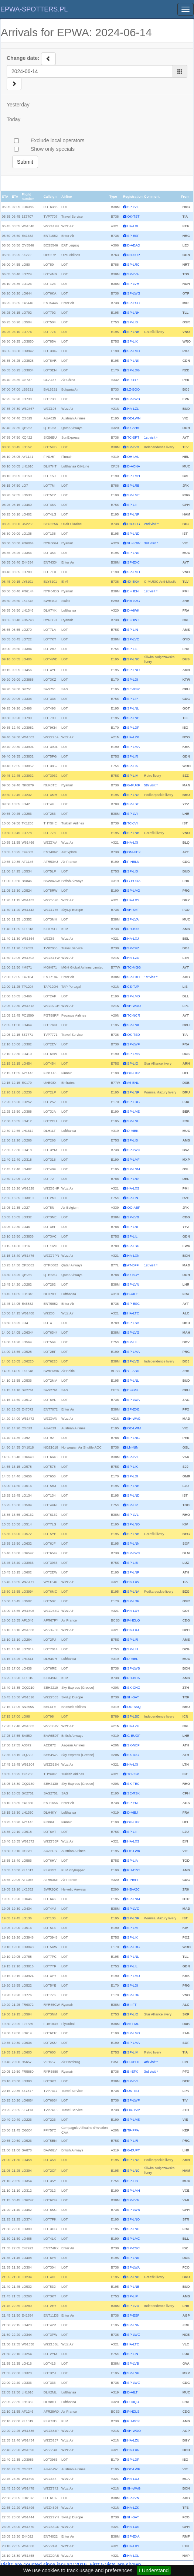 The width and height of the screenshot is (194, 2576). I want to click on UR-SLG, so click(133, 524).